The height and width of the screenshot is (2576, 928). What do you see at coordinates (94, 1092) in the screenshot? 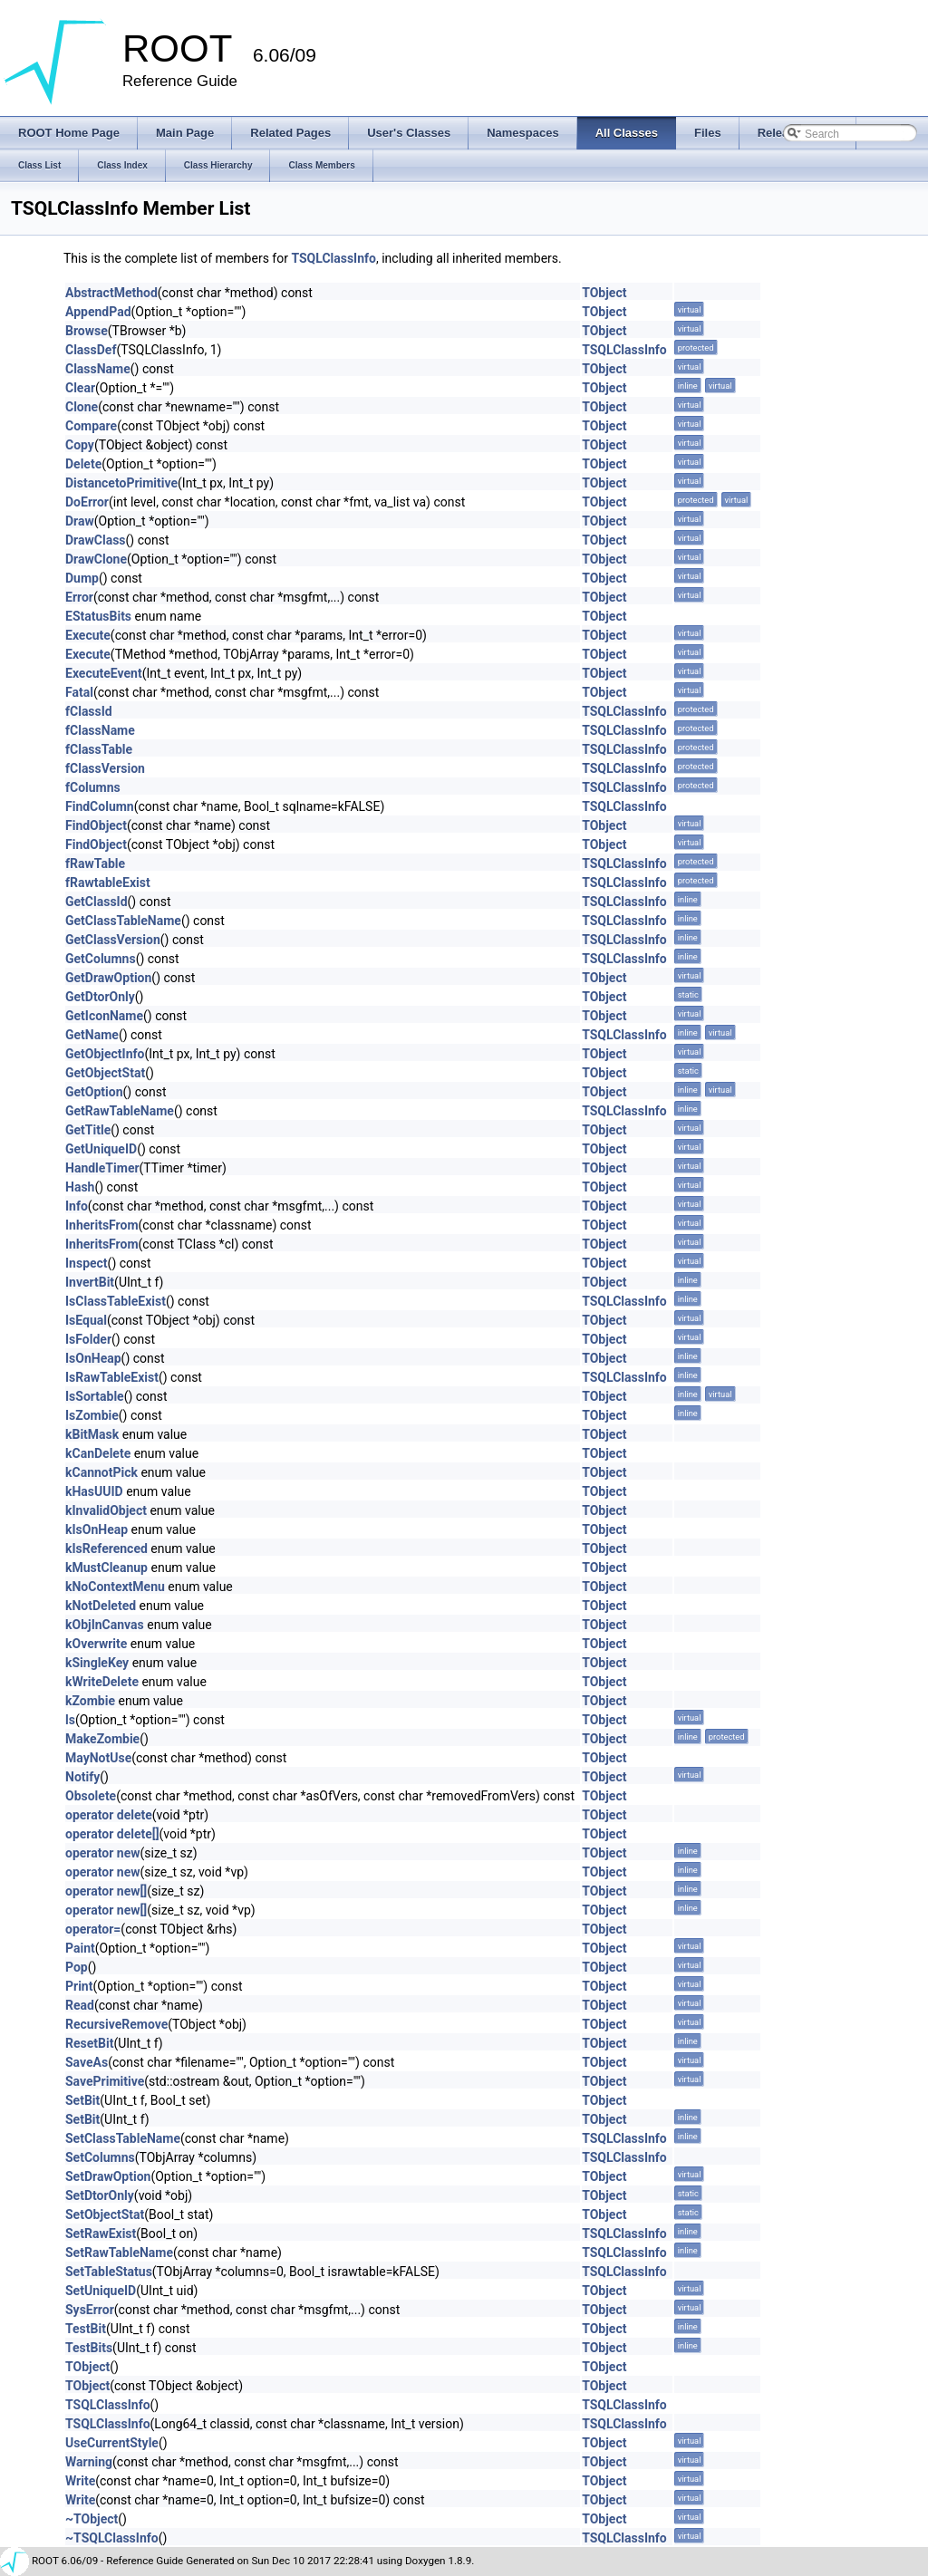
I see `GetOption` at bounding box center [94, 1092].